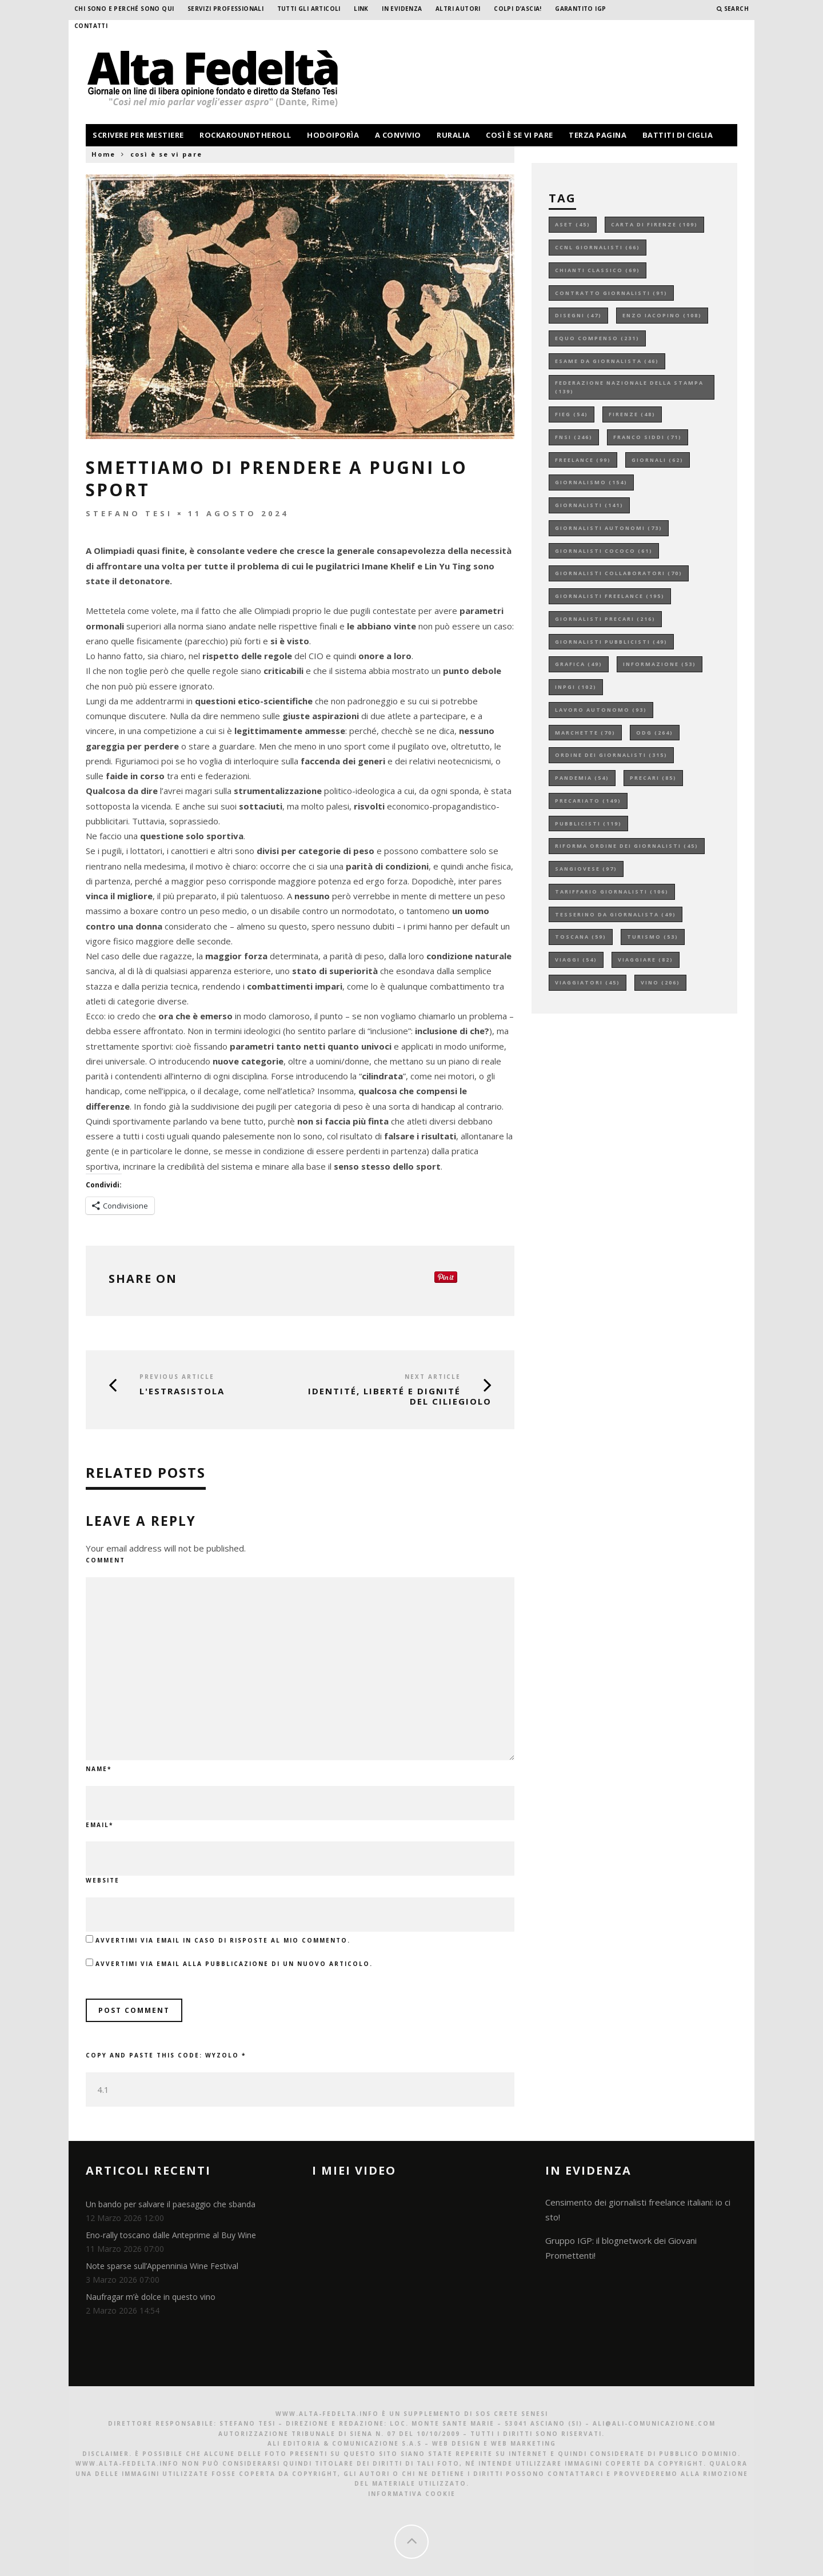 The height and width of the screenshot is (2576, 823). Describe the element at coordinates (653, 777) in the screenshot. I see `precari [precari (85 elementi)]` at that location.